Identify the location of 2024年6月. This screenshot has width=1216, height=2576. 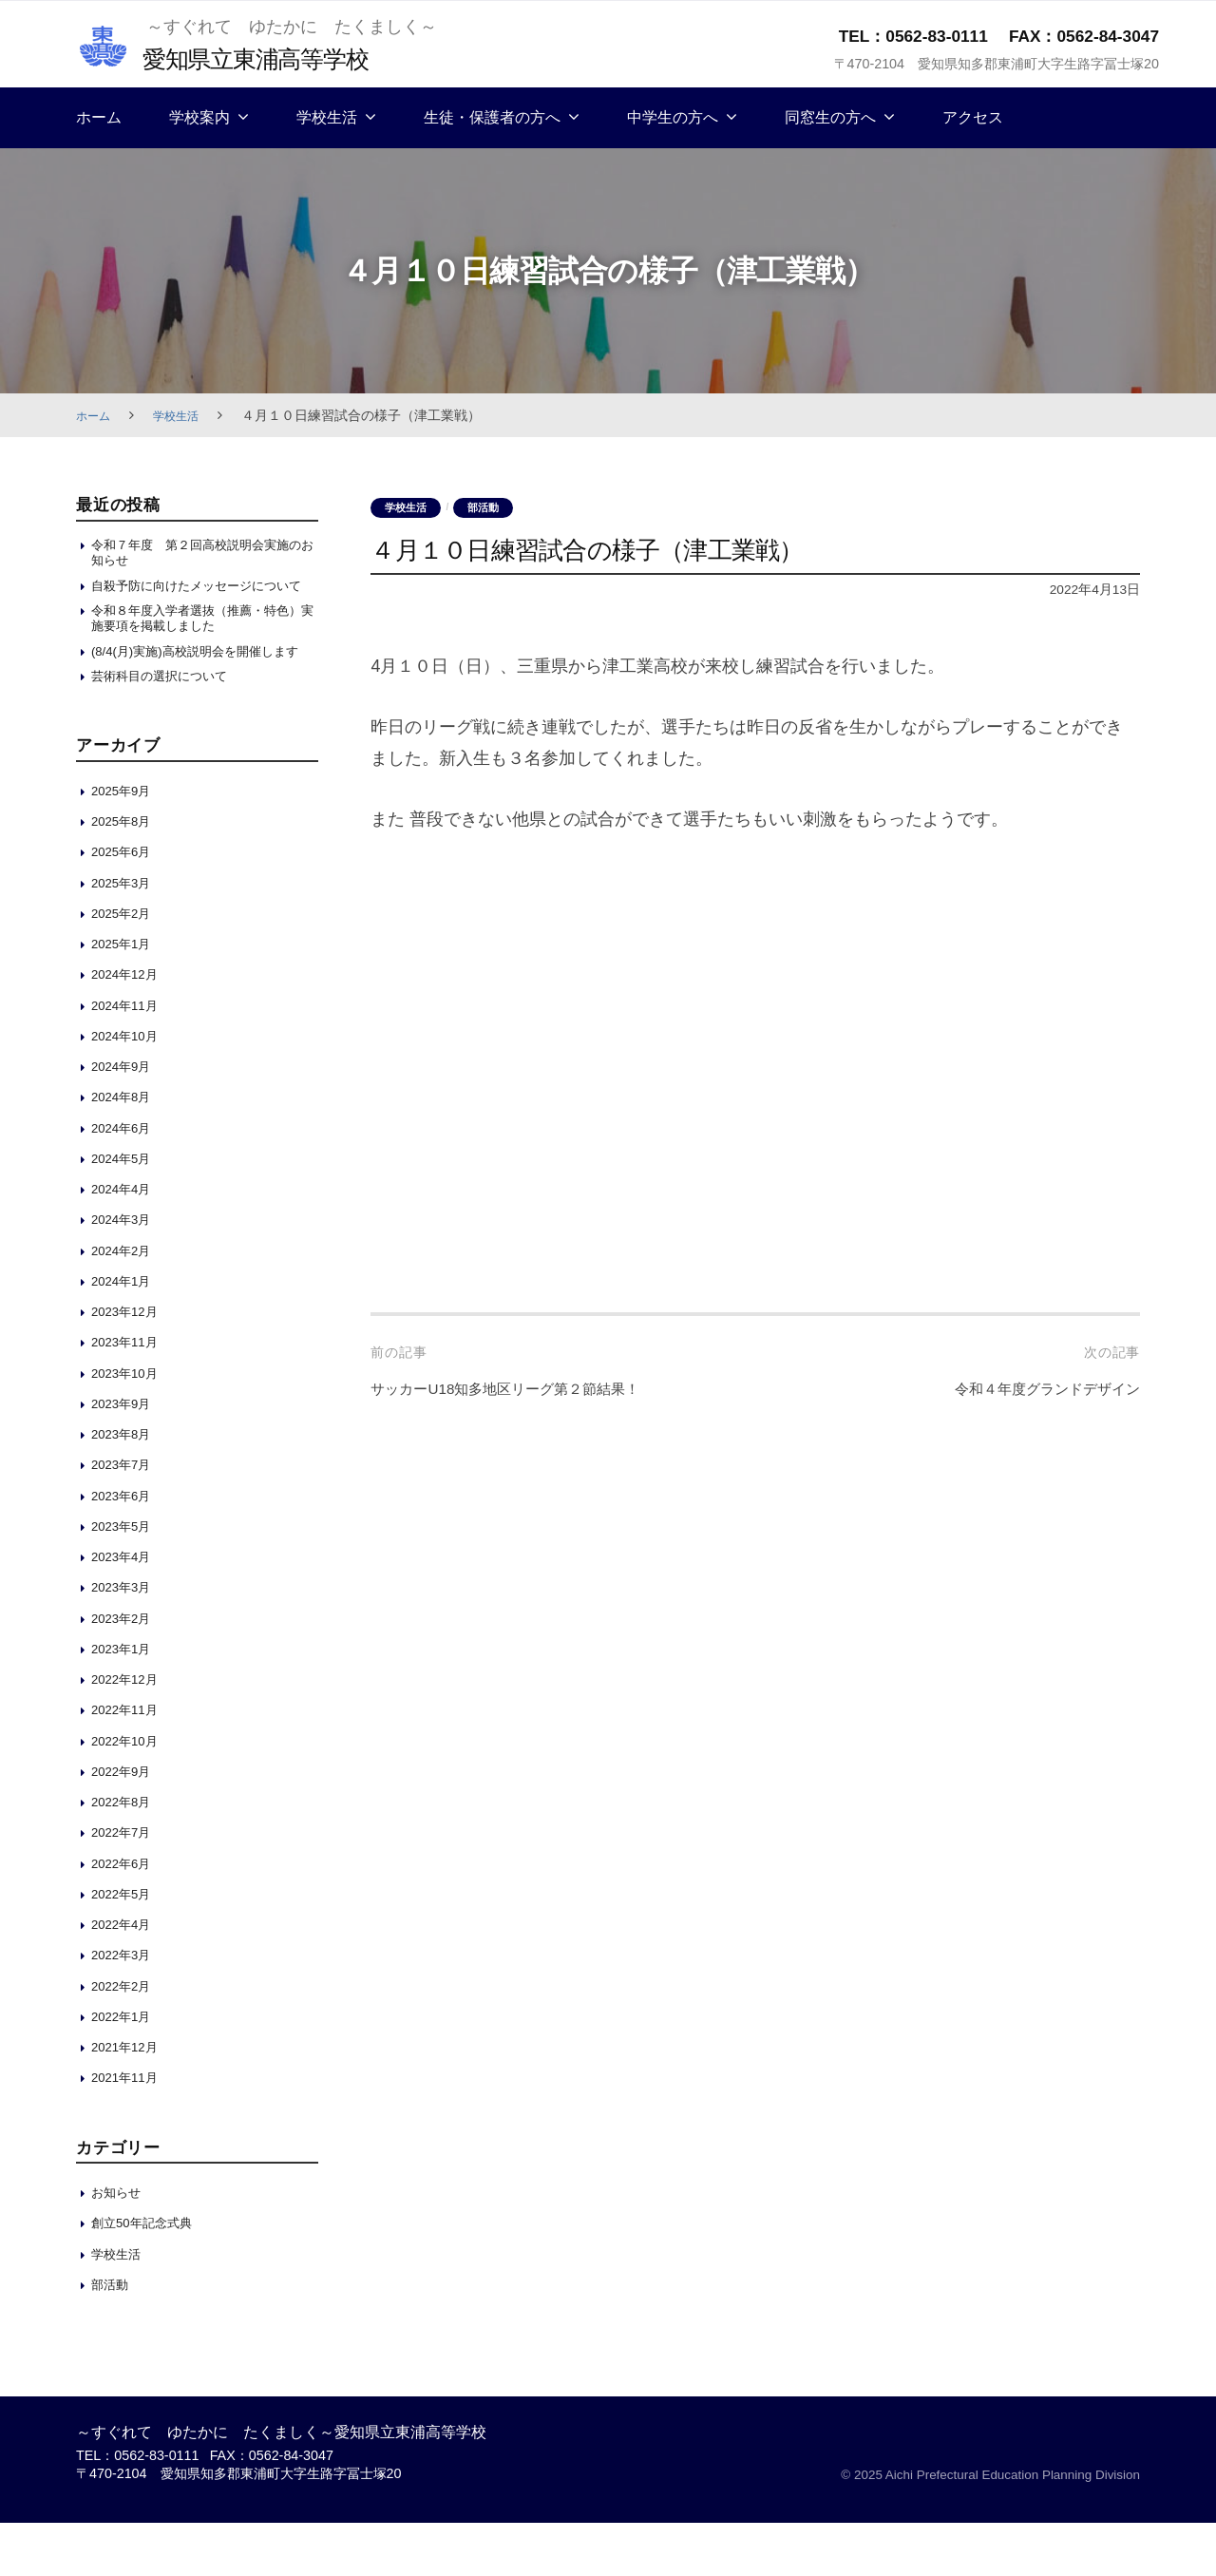
(126, 1181).